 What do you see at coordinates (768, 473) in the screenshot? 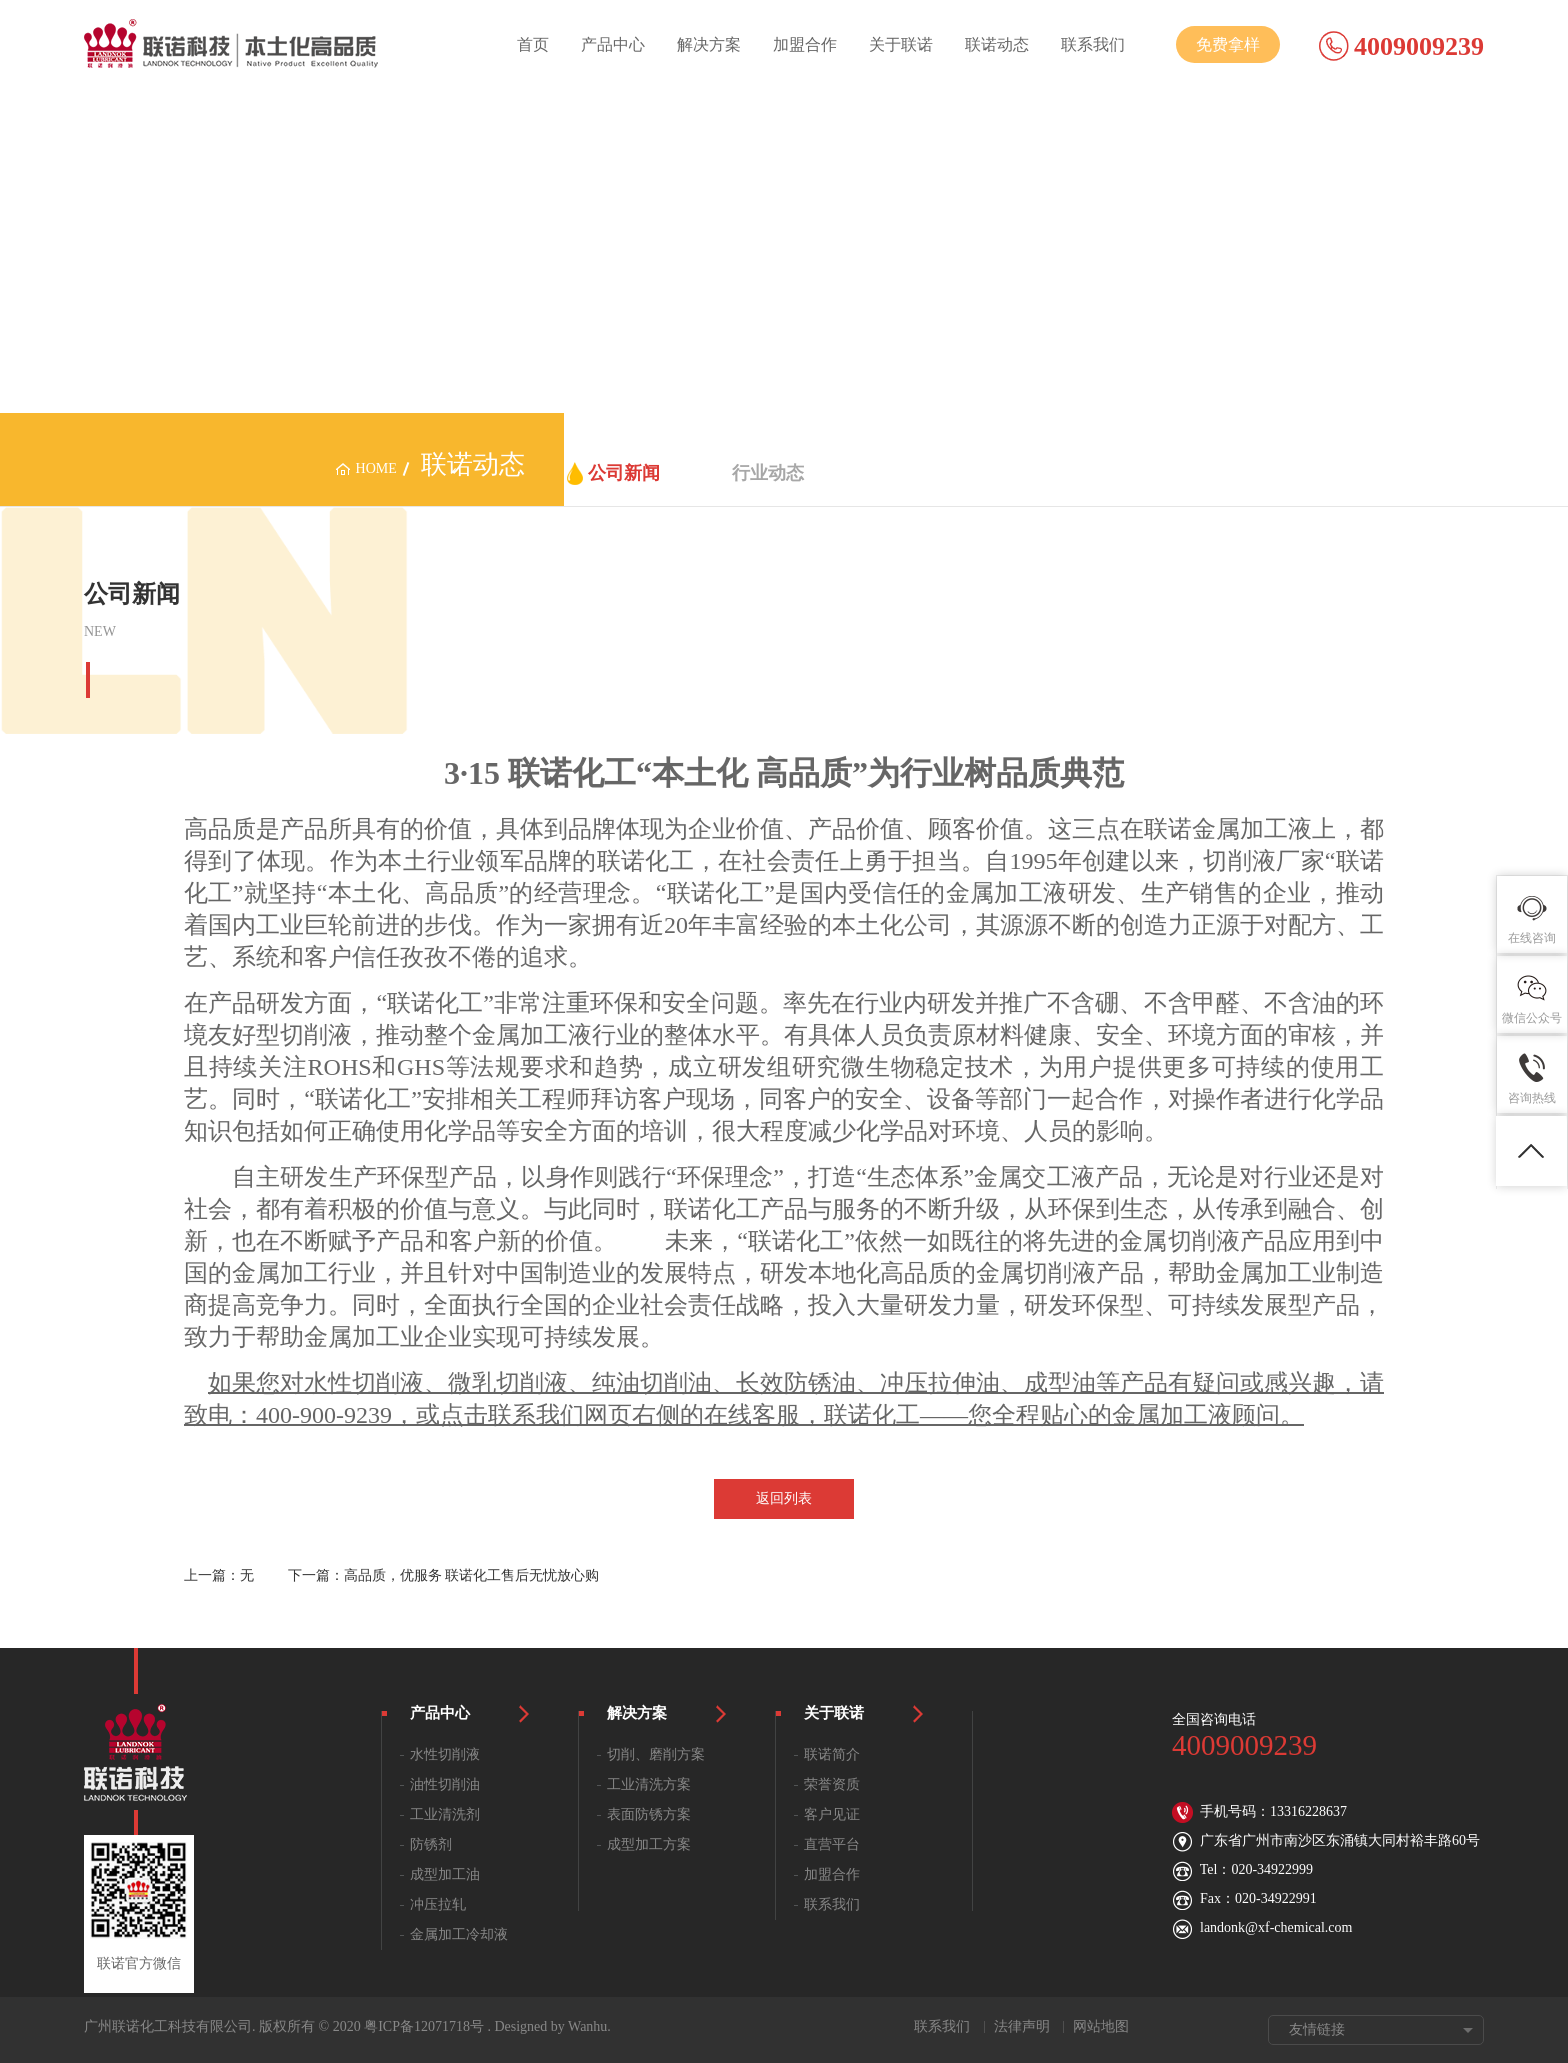
I see `行业动态` at bounding box center [768, 473].